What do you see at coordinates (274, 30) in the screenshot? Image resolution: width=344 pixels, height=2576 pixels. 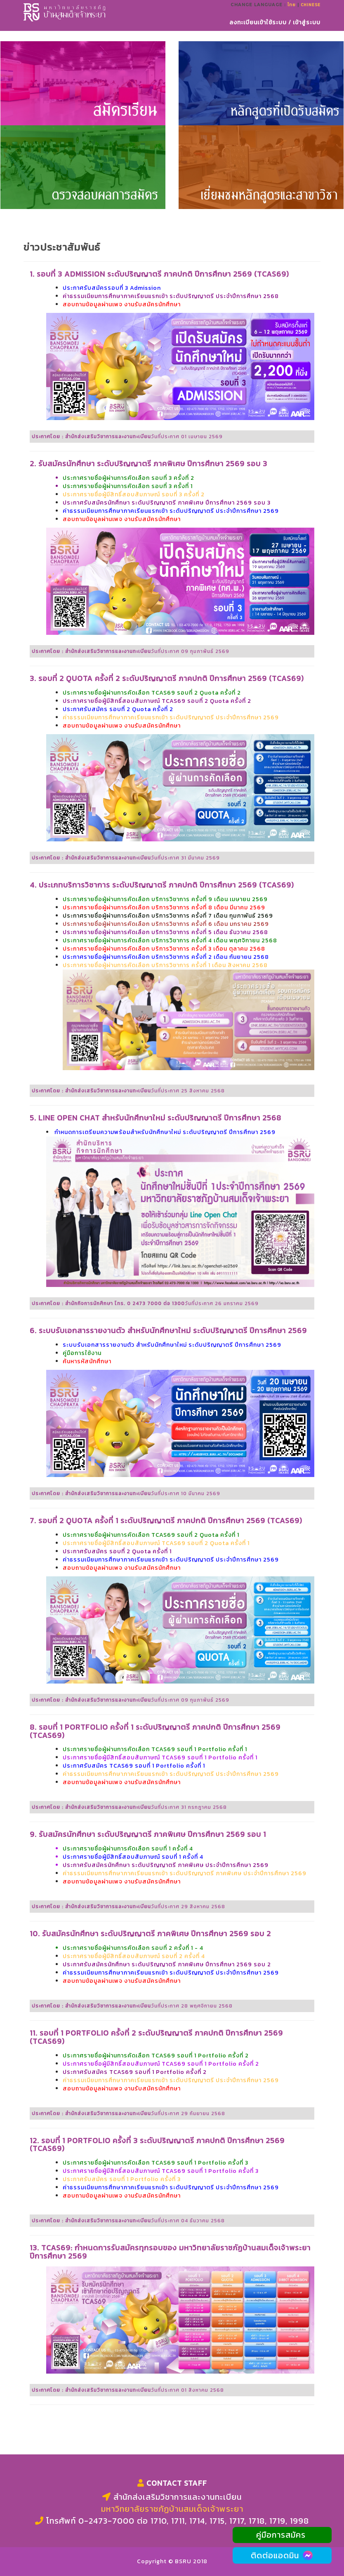 I see `ลงทะเบียนเข้าใช้ระบบ / เข้าสู่ระบบ` at bounding box center [274, 30].